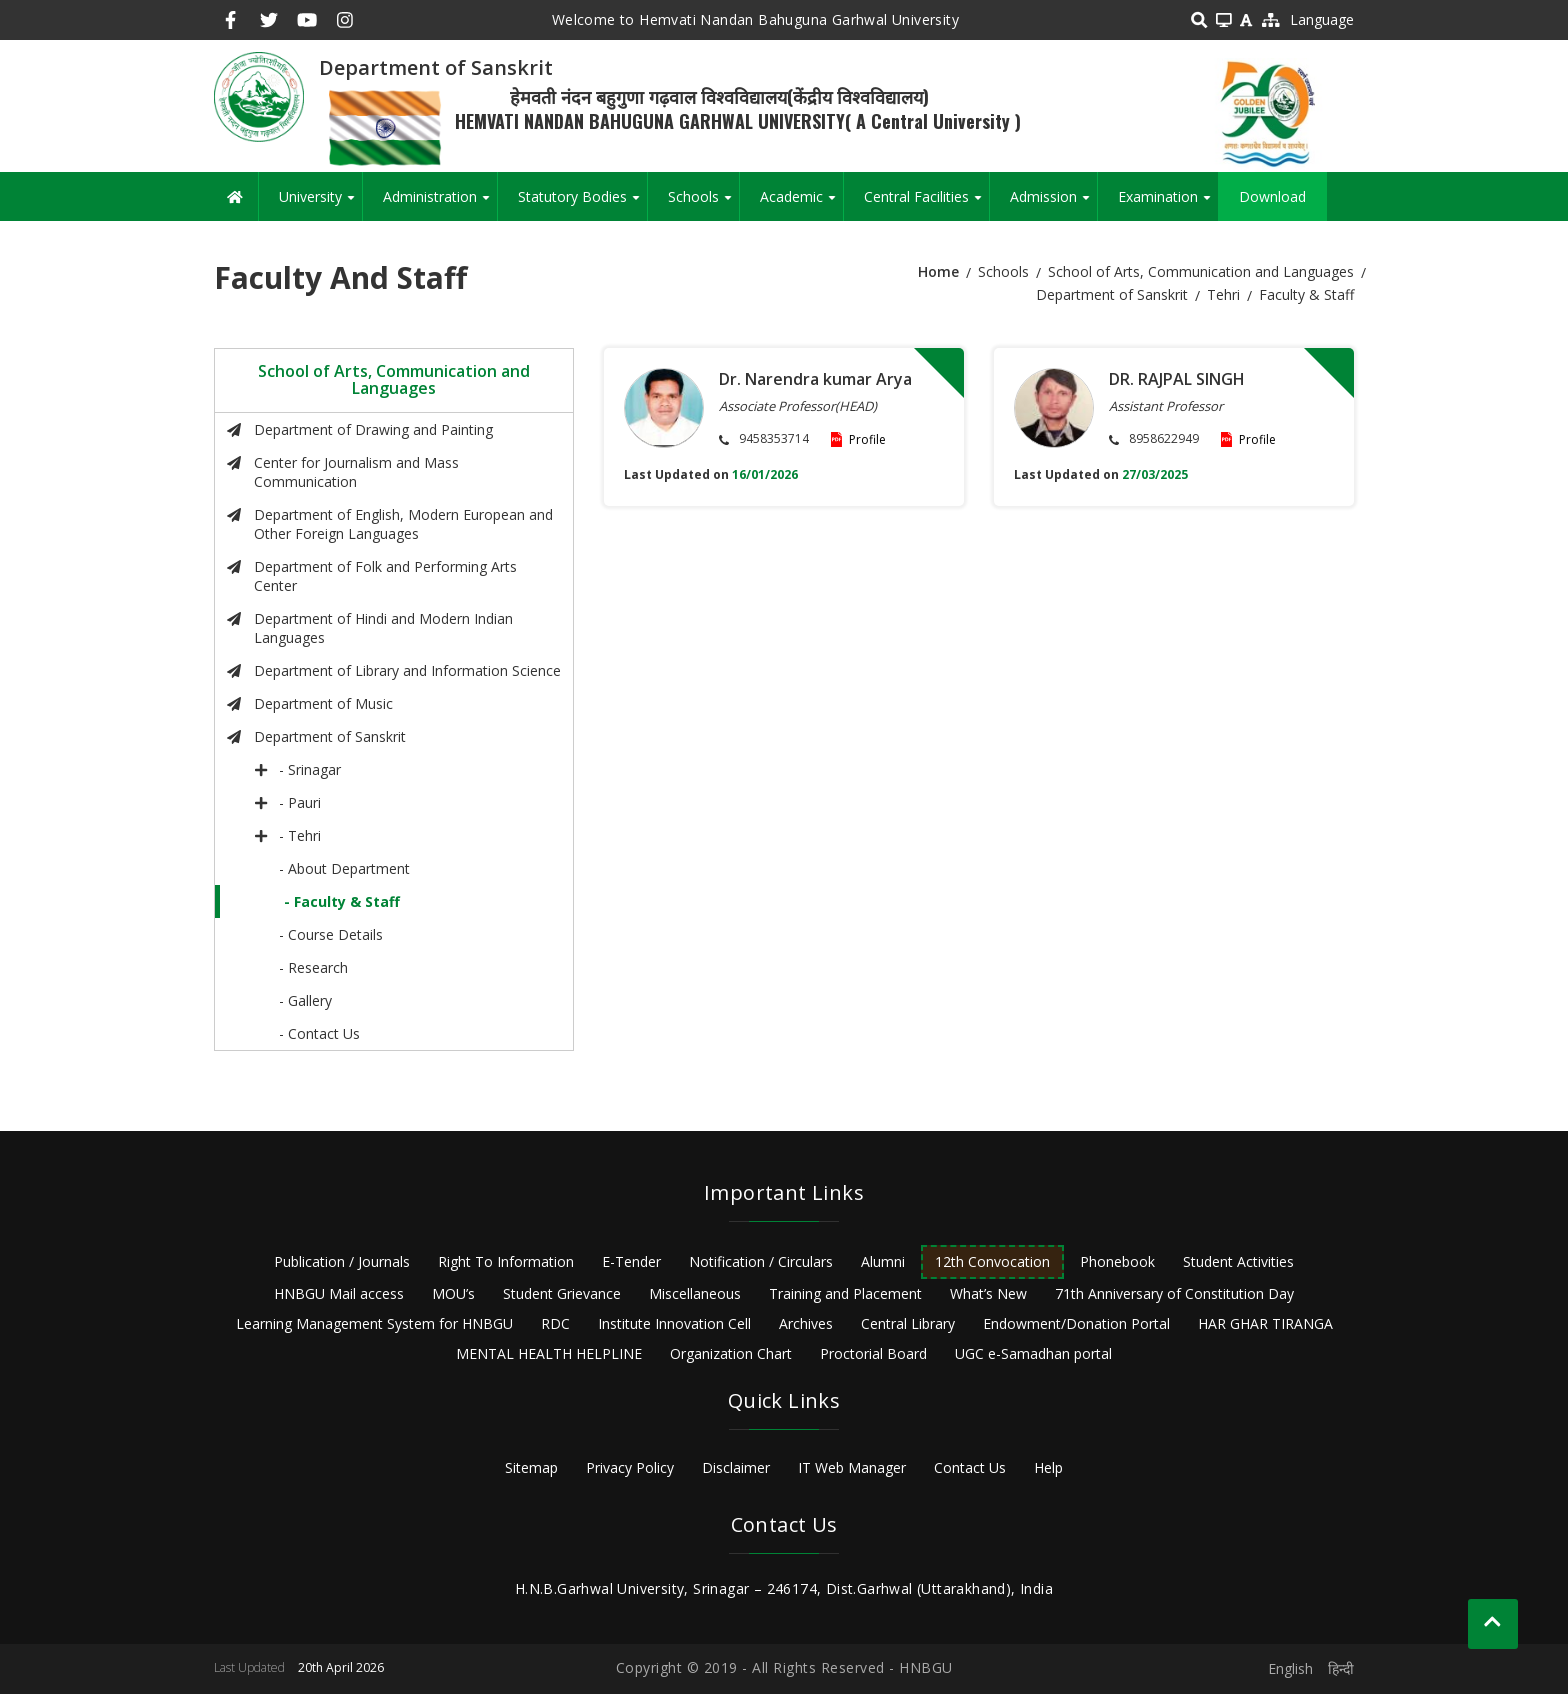 The image size is (1568, 1694). I want to click on Examination, so click(1168, 204).